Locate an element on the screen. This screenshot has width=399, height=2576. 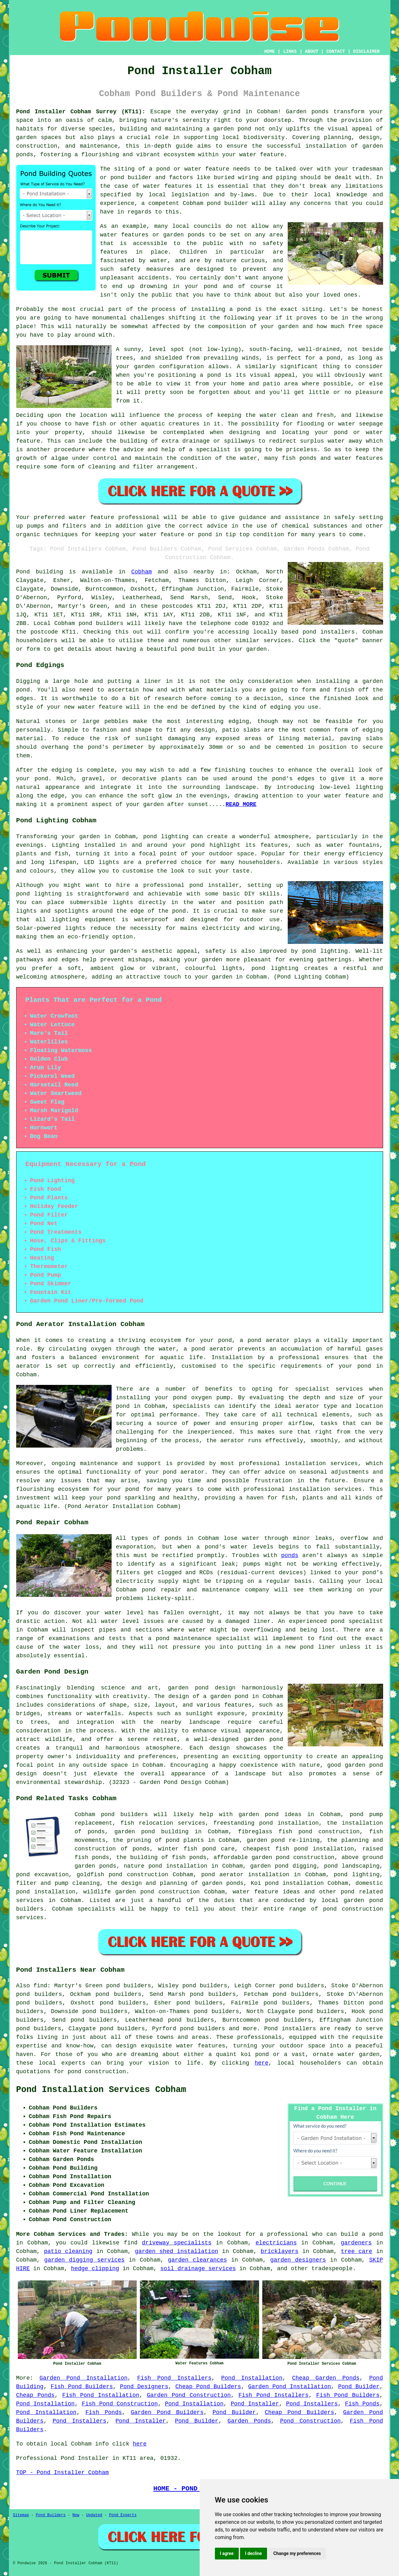
patio cleaning is located at coordinates (68, 2251).